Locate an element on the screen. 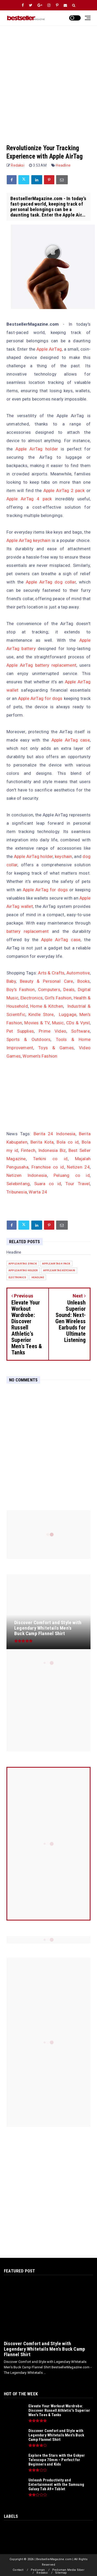  Apple AirTag for dogs is located at coordinates (40, 698).